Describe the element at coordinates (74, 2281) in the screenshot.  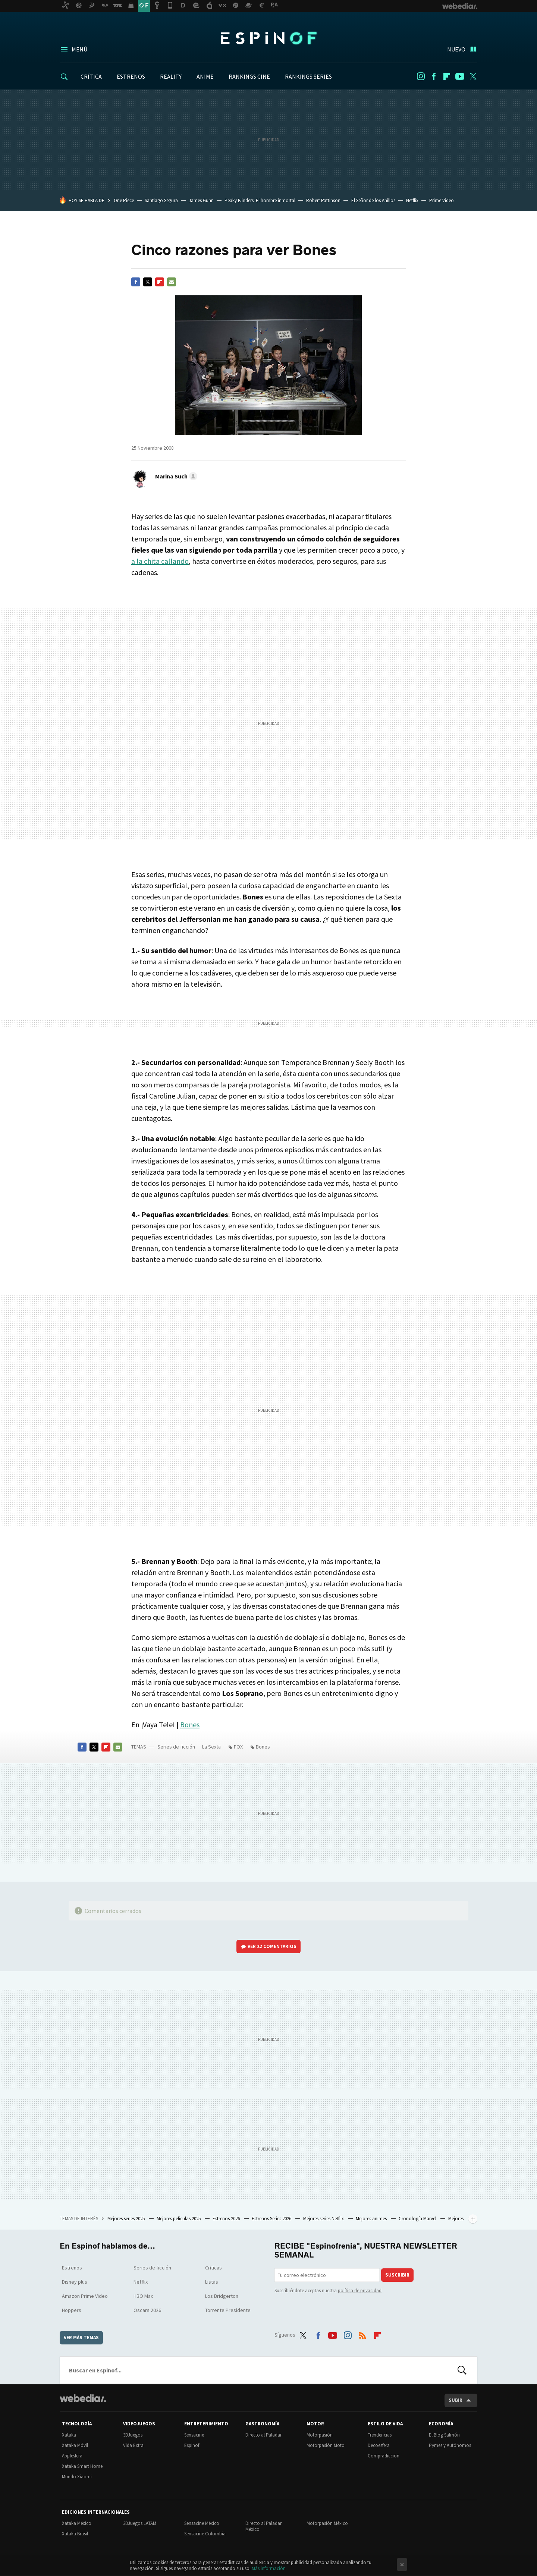
I see `Disney plus` at that location.